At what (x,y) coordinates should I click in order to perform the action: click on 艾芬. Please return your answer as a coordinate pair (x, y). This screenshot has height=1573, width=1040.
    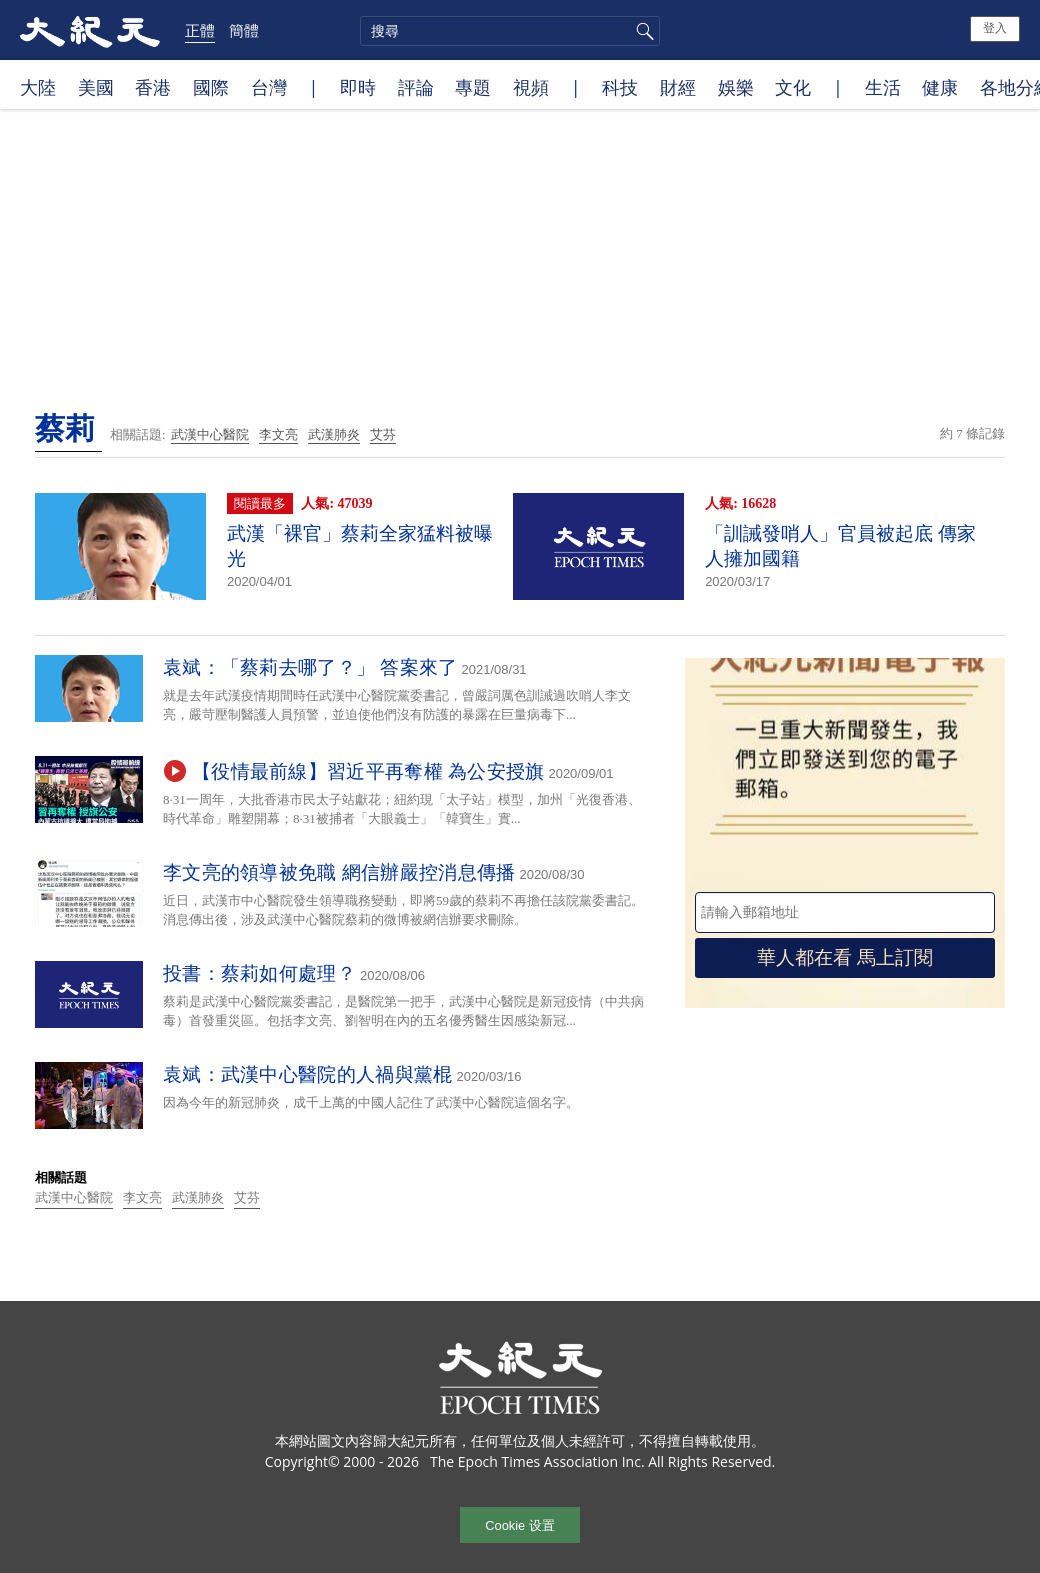
    Looking at the image, I should click on (383, 434).